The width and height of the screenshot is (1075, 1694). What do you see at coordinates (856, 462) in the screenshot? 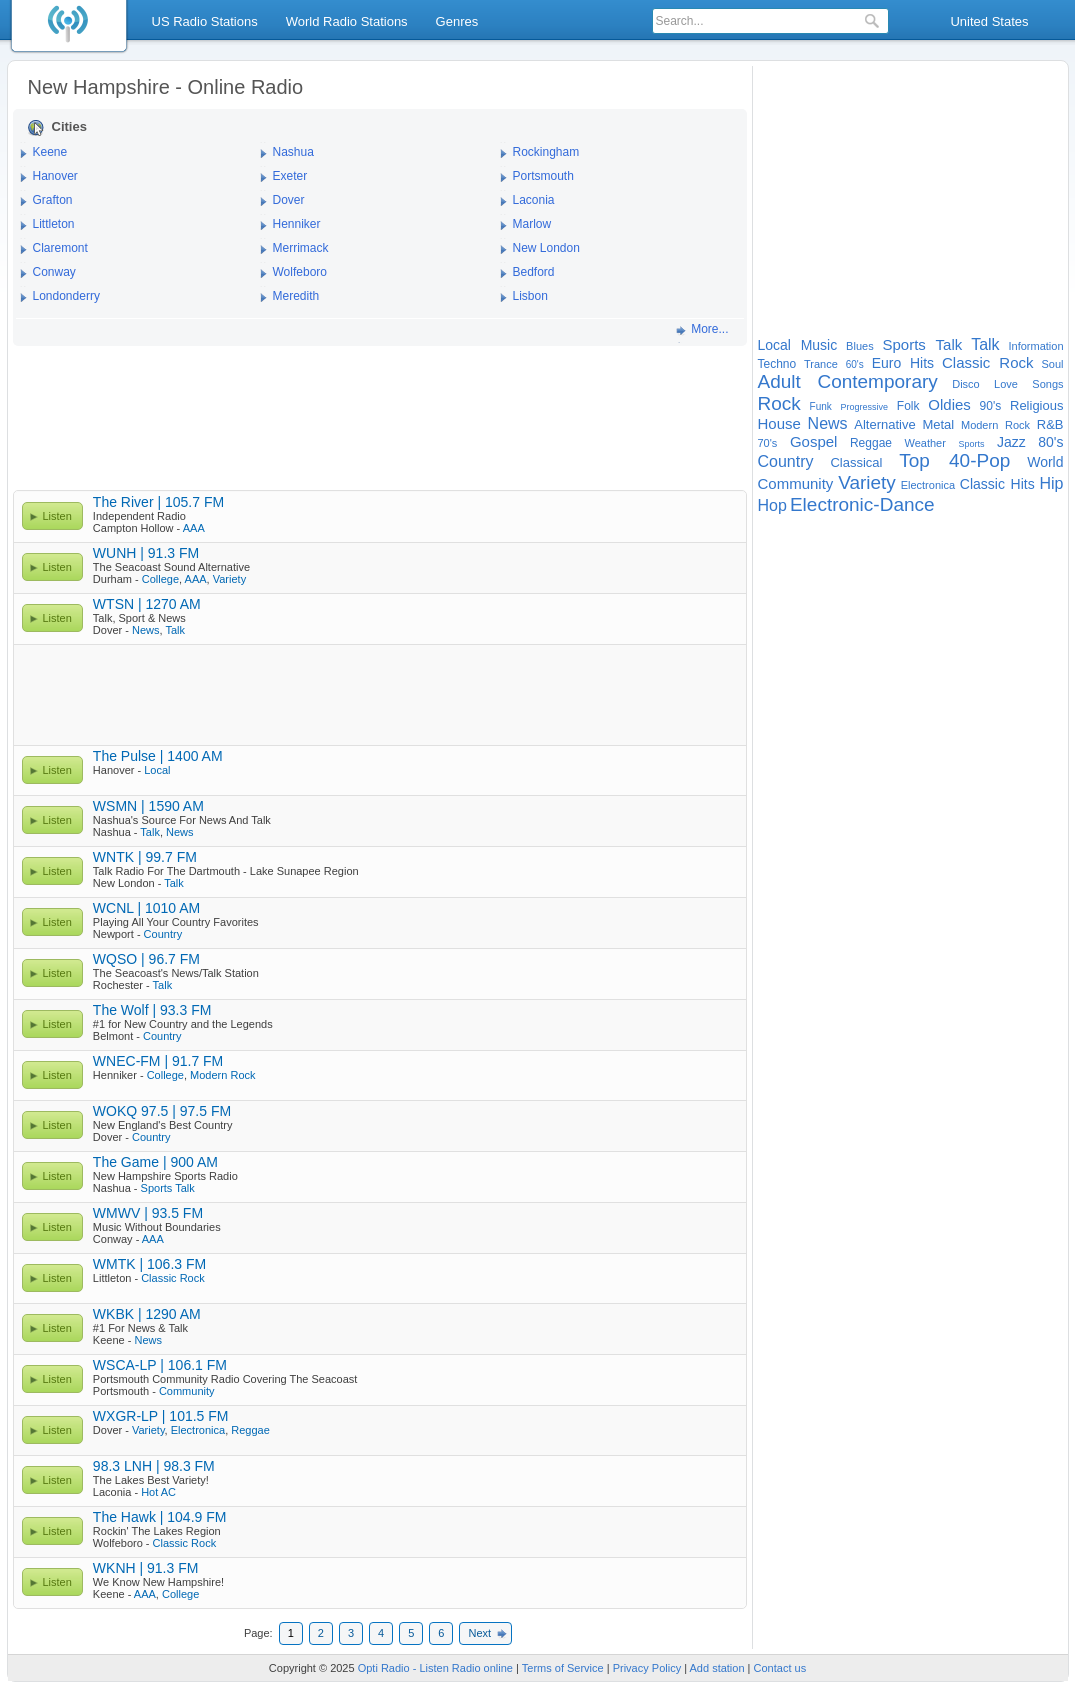
I see `Classical` at bounding box center [856, 462].